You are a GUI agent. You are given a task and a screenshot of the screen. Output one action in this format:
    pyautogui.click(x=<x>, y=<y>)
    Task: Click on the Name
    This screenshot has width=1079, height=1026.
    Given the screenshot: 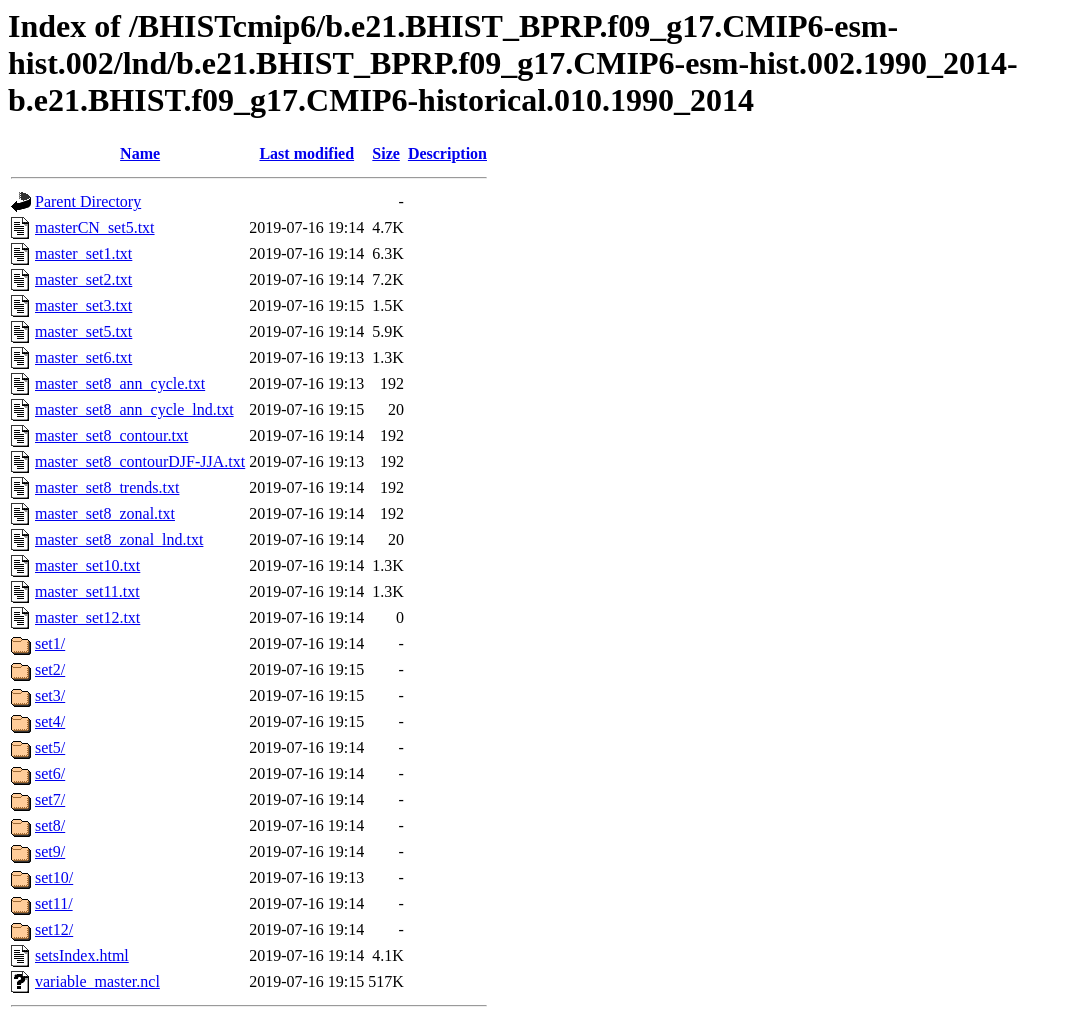 What is the action you would take?
    pyautogui.click(x=140, y=153)
    